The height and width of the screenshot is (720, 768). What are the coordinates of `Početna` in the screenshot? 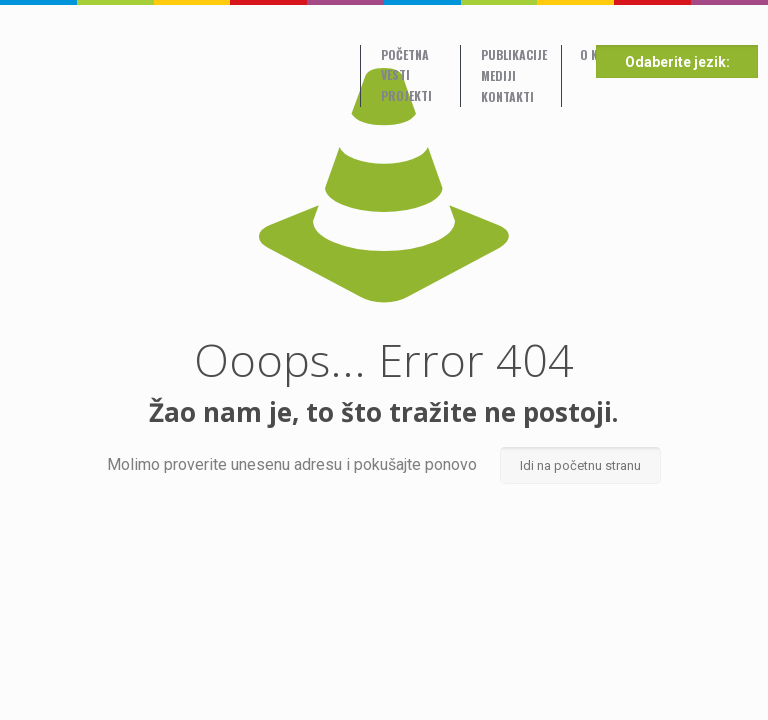 It's located at (405, 54).